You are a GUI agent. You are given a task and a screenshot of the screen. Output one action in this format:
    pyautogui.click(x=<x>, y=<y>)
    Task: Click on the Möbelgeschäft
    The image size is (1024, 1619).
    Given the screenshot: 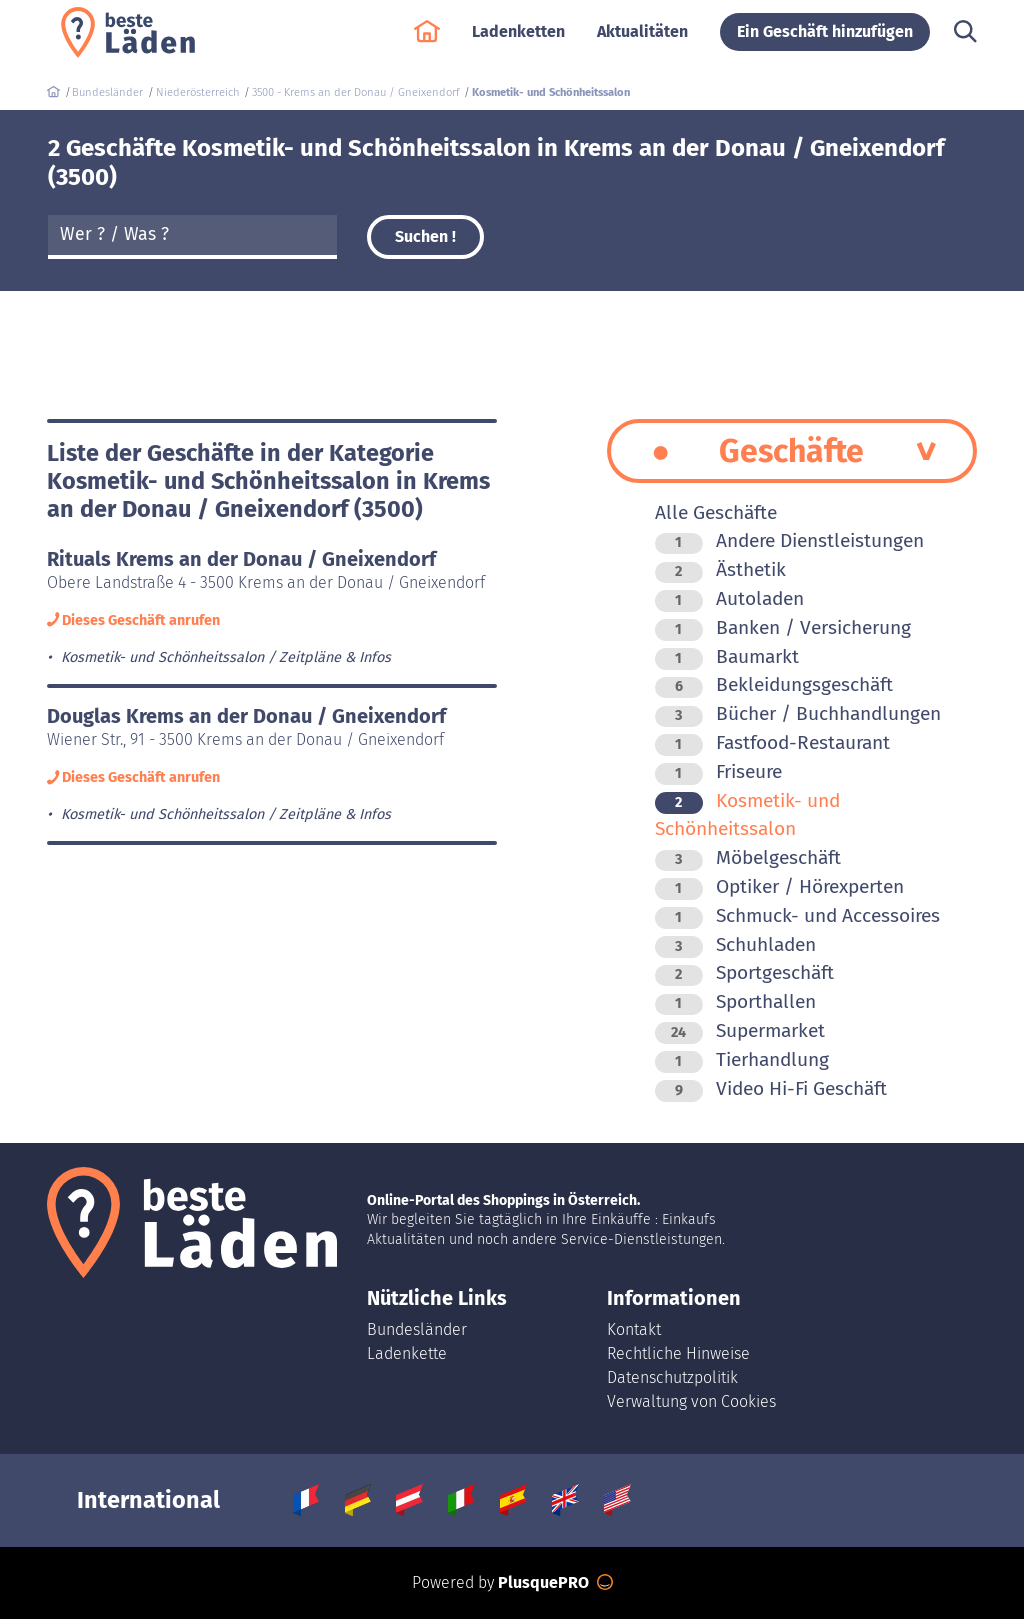 What is the action you would take?
    pyautogui.click(x=748, y=857)
    